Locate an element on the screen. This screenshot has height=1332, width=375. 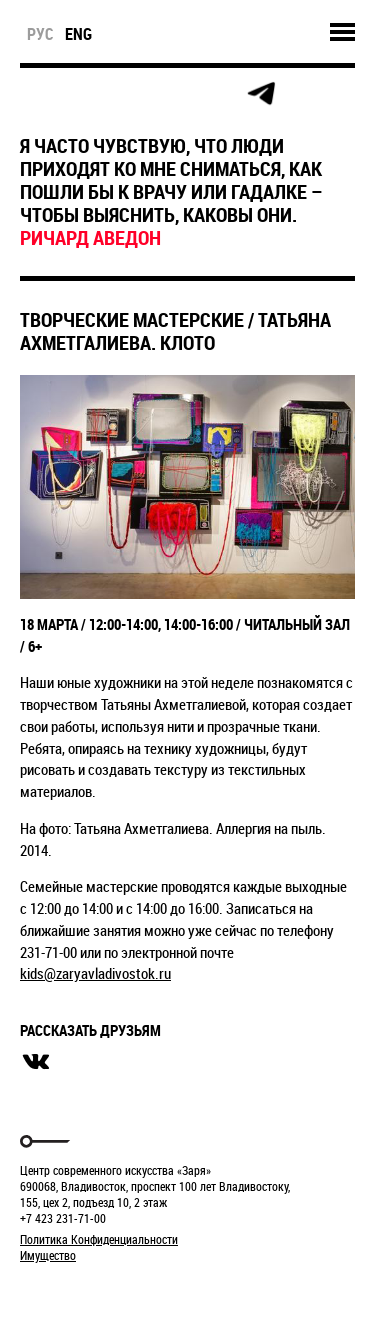
вконтакте is located at coordinates (36, 1062).